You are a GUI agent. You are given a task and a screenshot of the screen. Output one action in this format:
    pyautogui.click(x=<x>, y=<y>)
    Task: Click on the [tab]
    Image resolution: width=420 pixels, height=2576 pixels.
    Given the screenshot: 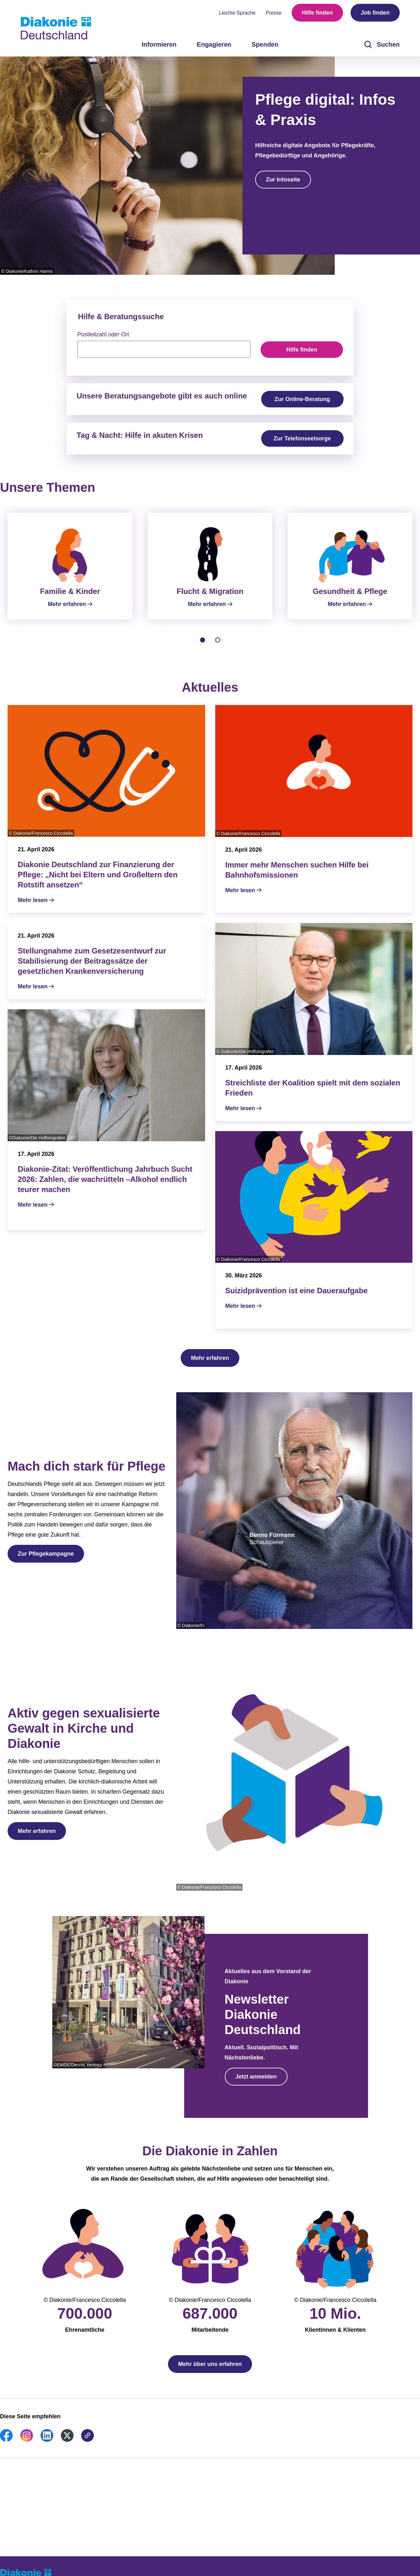 What is the action you would take?
    pyautogui.click(x=202, y=647)
    